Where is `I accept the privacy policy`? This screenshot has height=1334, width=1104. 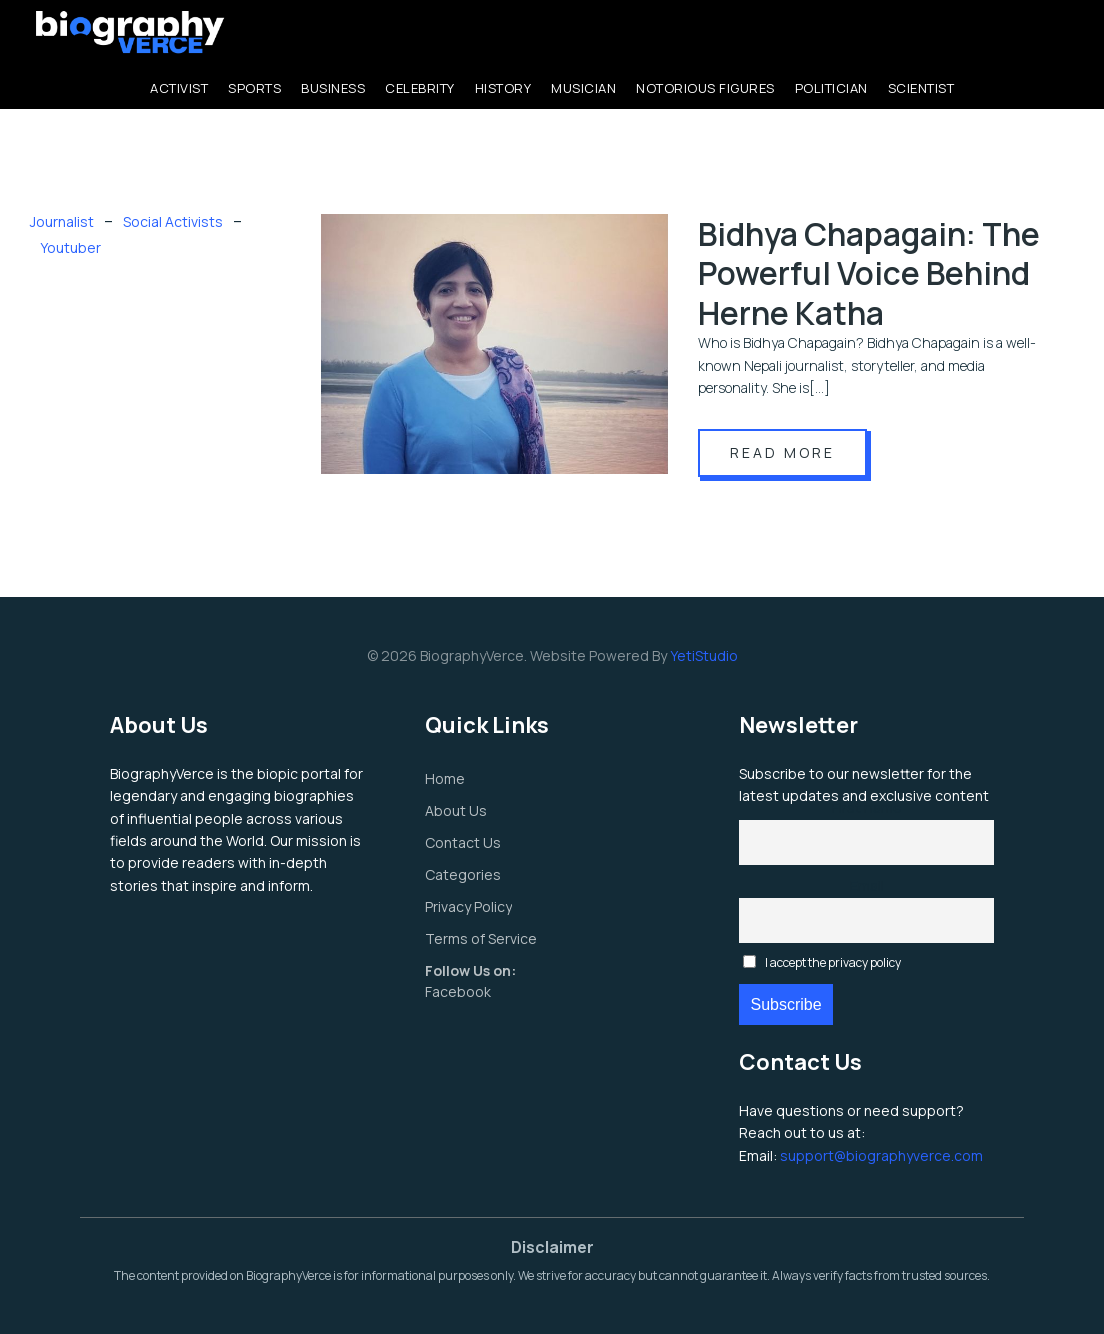
I accept the privacy policy is located at coordinates (822, 962).